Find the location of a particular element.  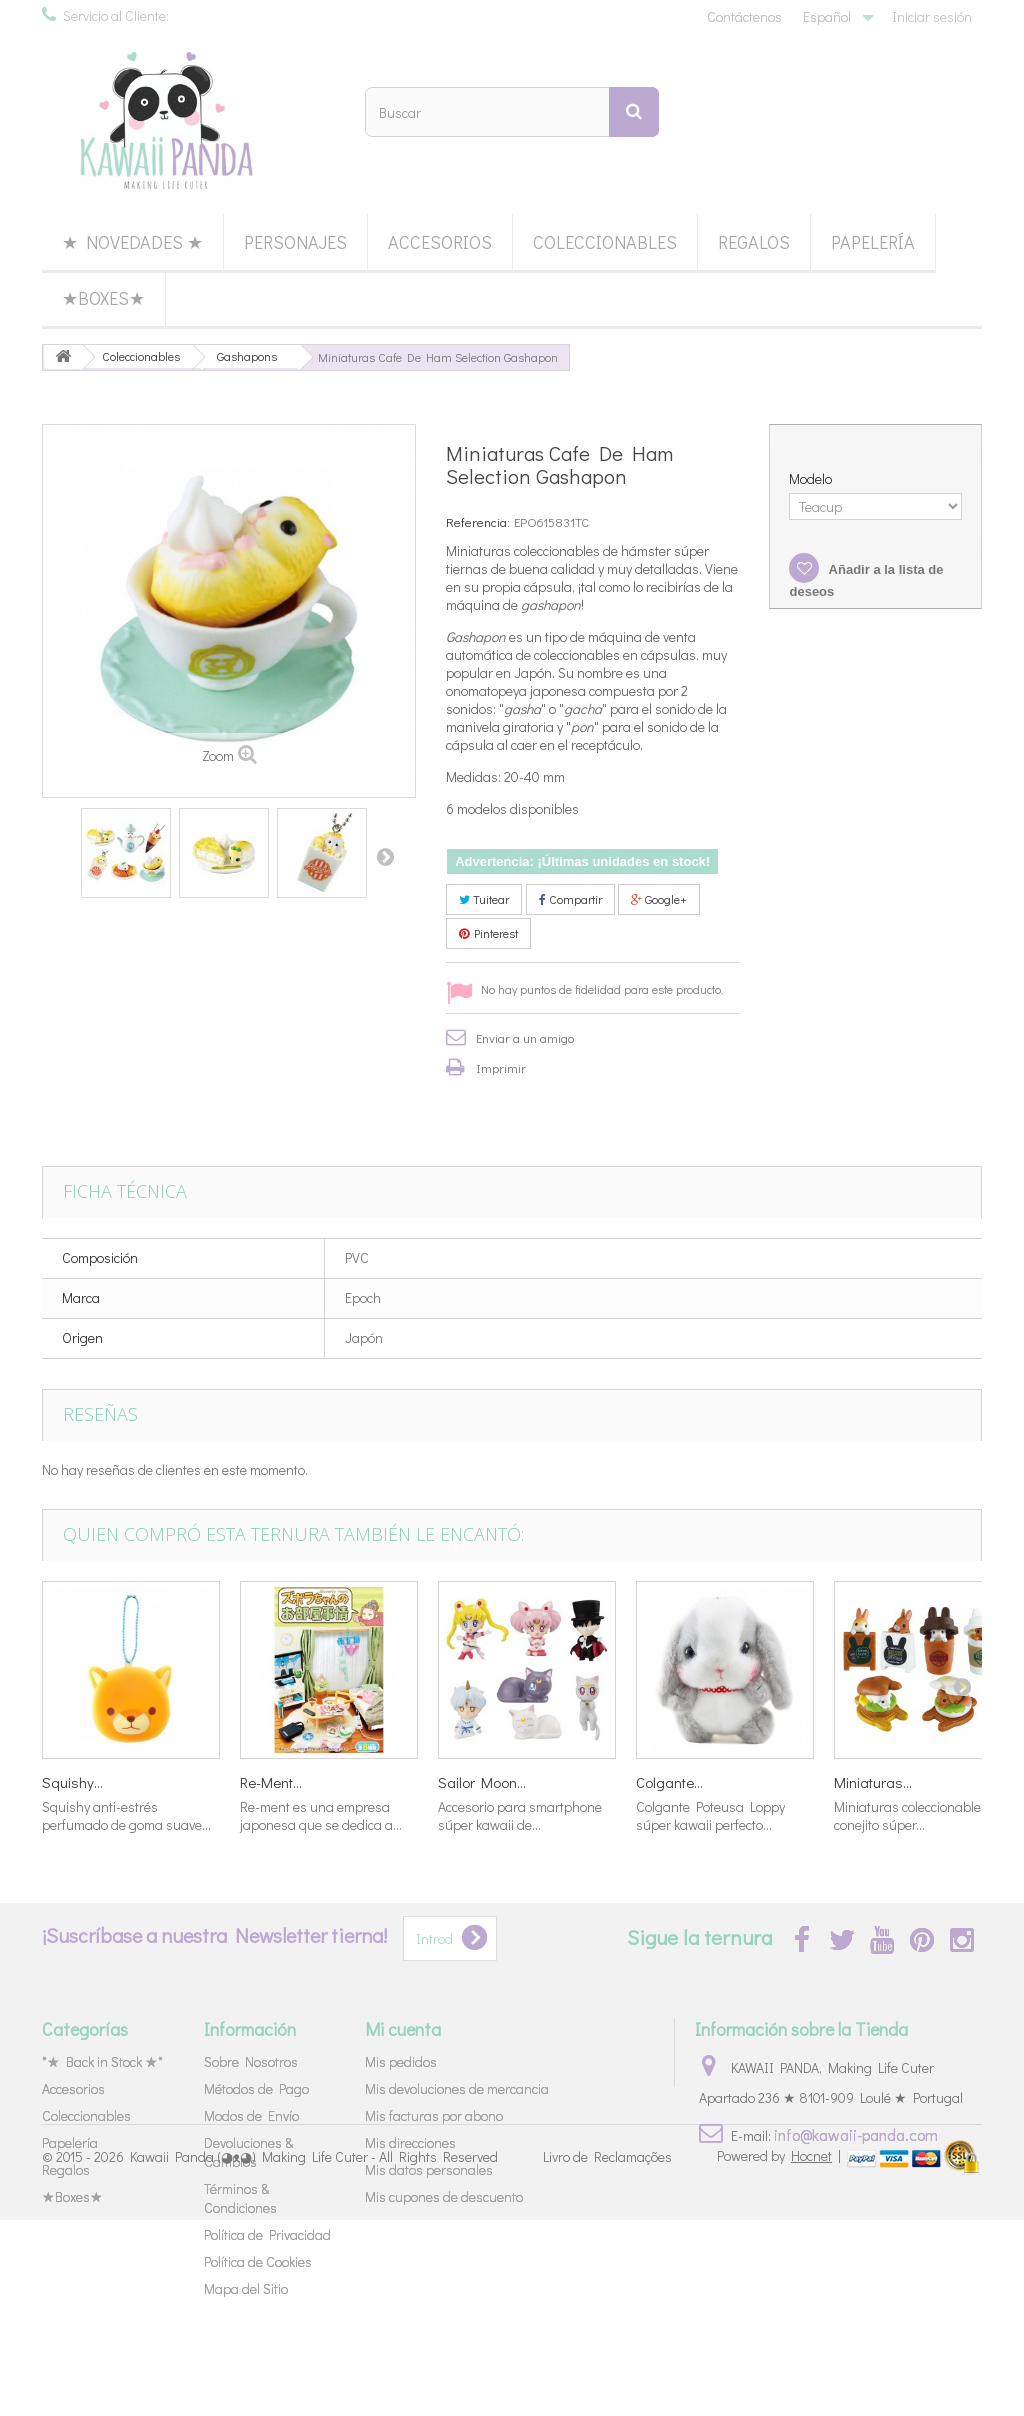

Pinterest is located at coordinates (488, 933).